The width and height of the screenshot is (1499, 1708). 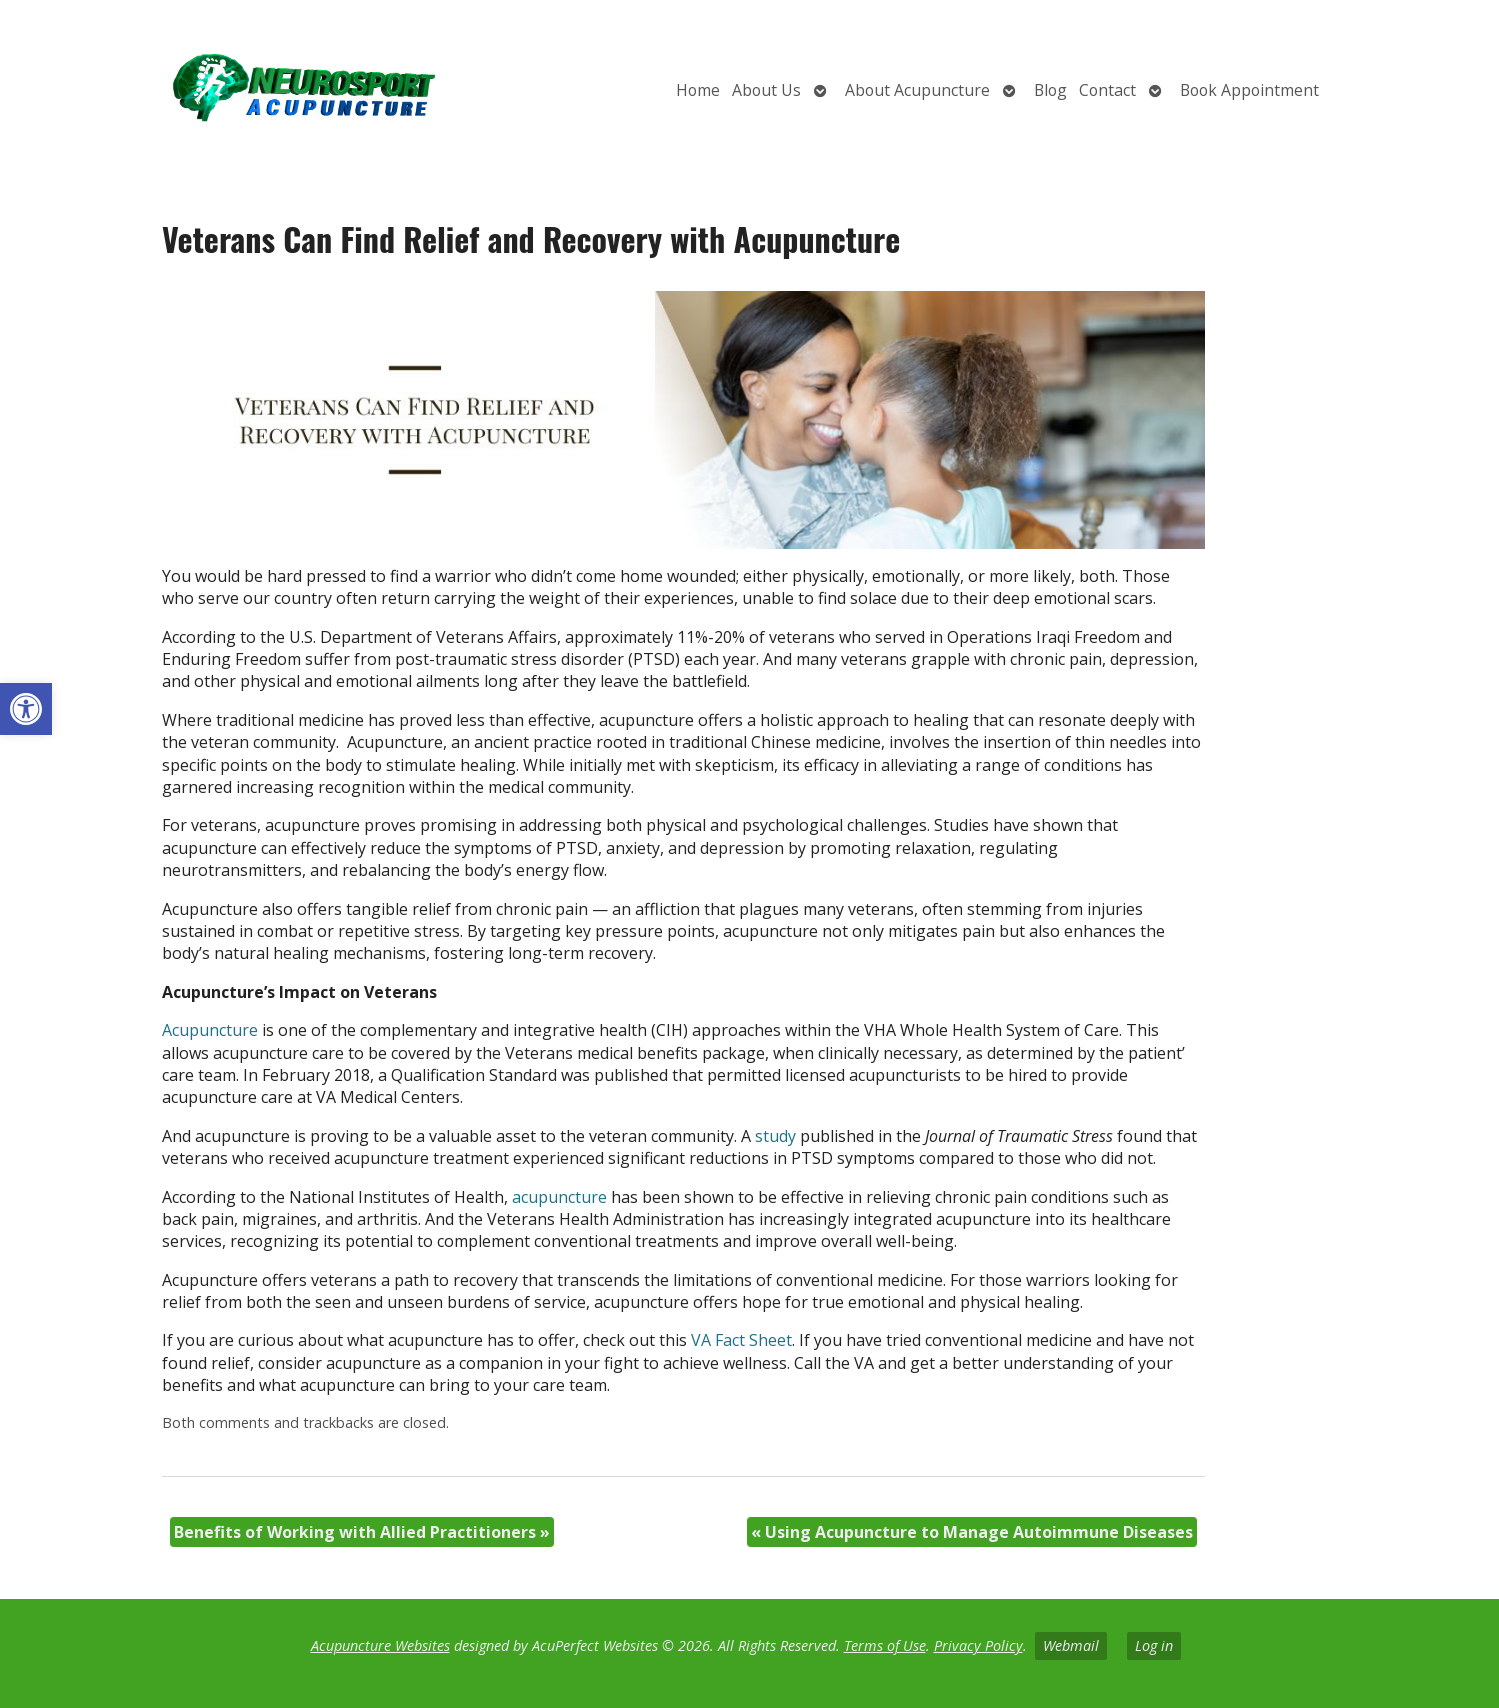 What do you see at coordinates (972, 1532) in the screenshot?
I see `Using Acupuncture to Manage Autoimmune Diseases` at bounding box center [972, 1532].